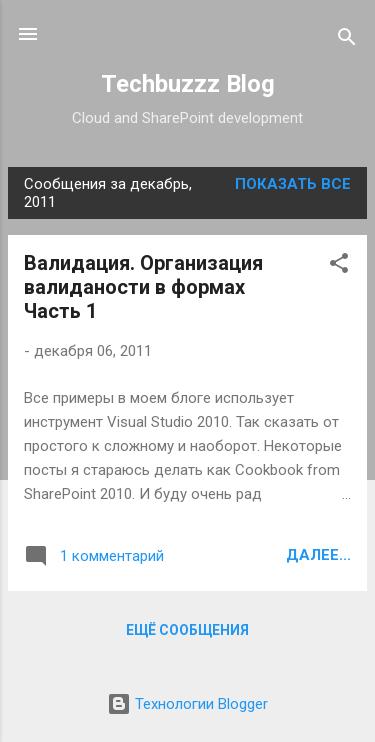 The height and width of the screenshot is (742, 375). Describe the element at coordinates (347, 40) in the screenshot. I see `[Поиск]` at that location.